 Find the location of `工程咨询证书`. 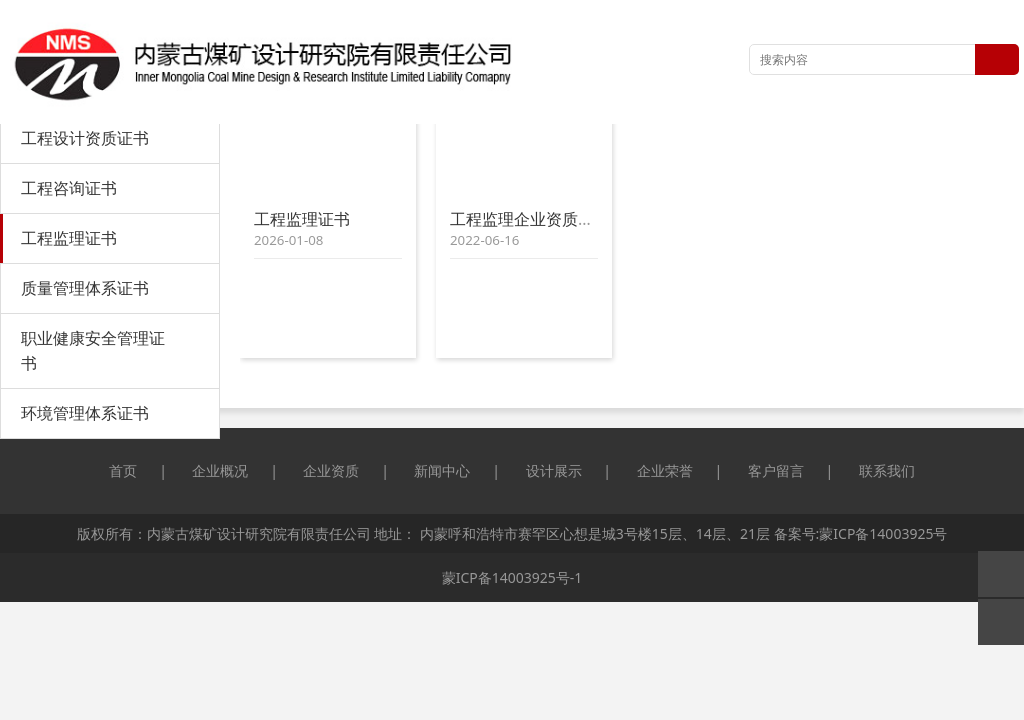

工程咨询证书 is located at coordinates (69, 188).